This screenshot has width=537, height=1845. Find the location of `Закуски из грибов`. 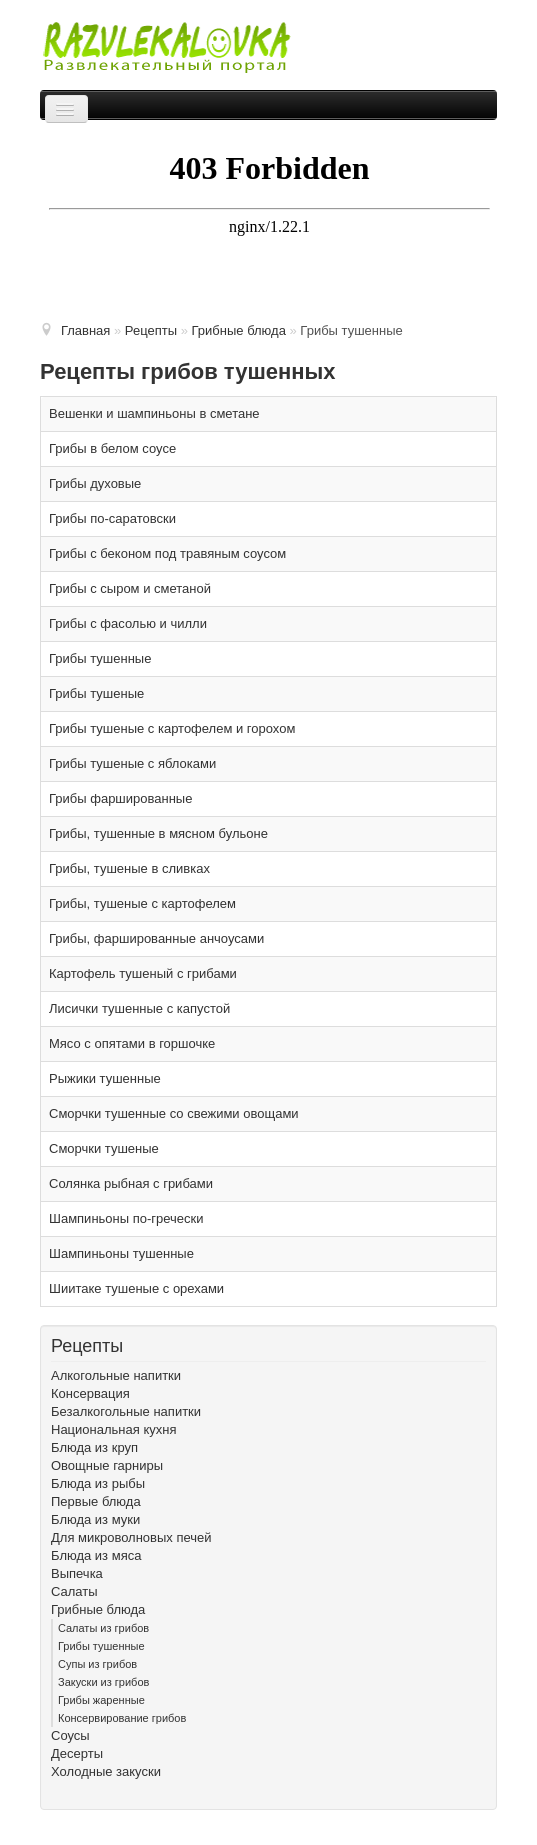

Закуски из грибов is located at coordinates (103, 1682).